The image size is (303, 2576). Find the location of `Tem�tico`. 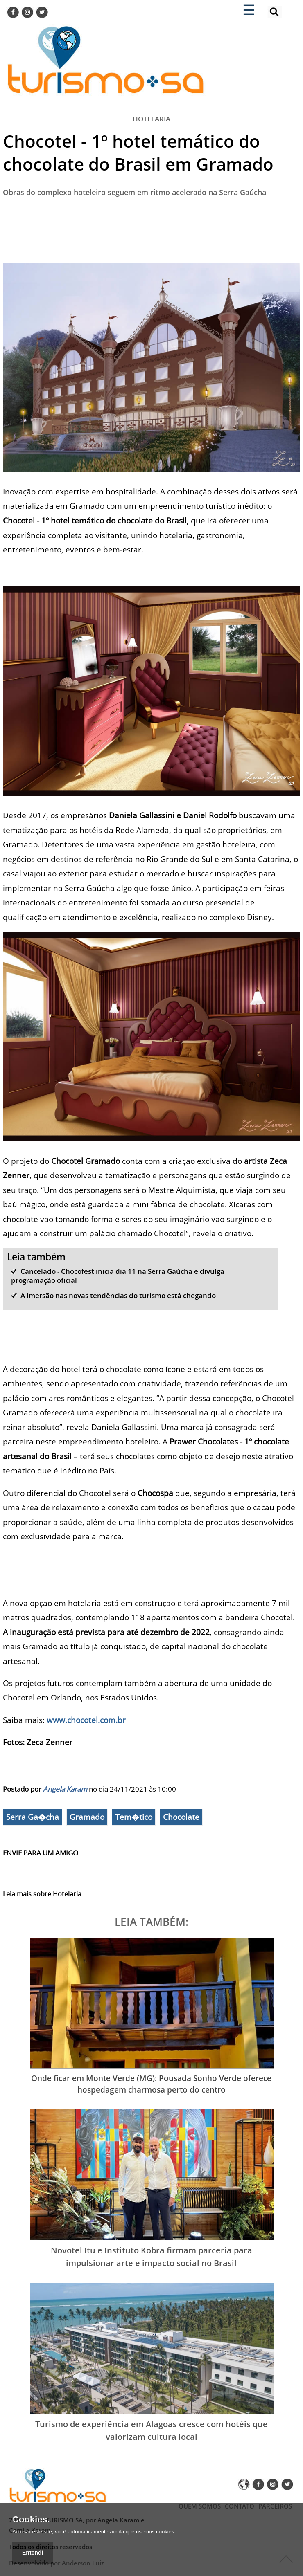

Tem�tico is located at coordinates (133, 1817).